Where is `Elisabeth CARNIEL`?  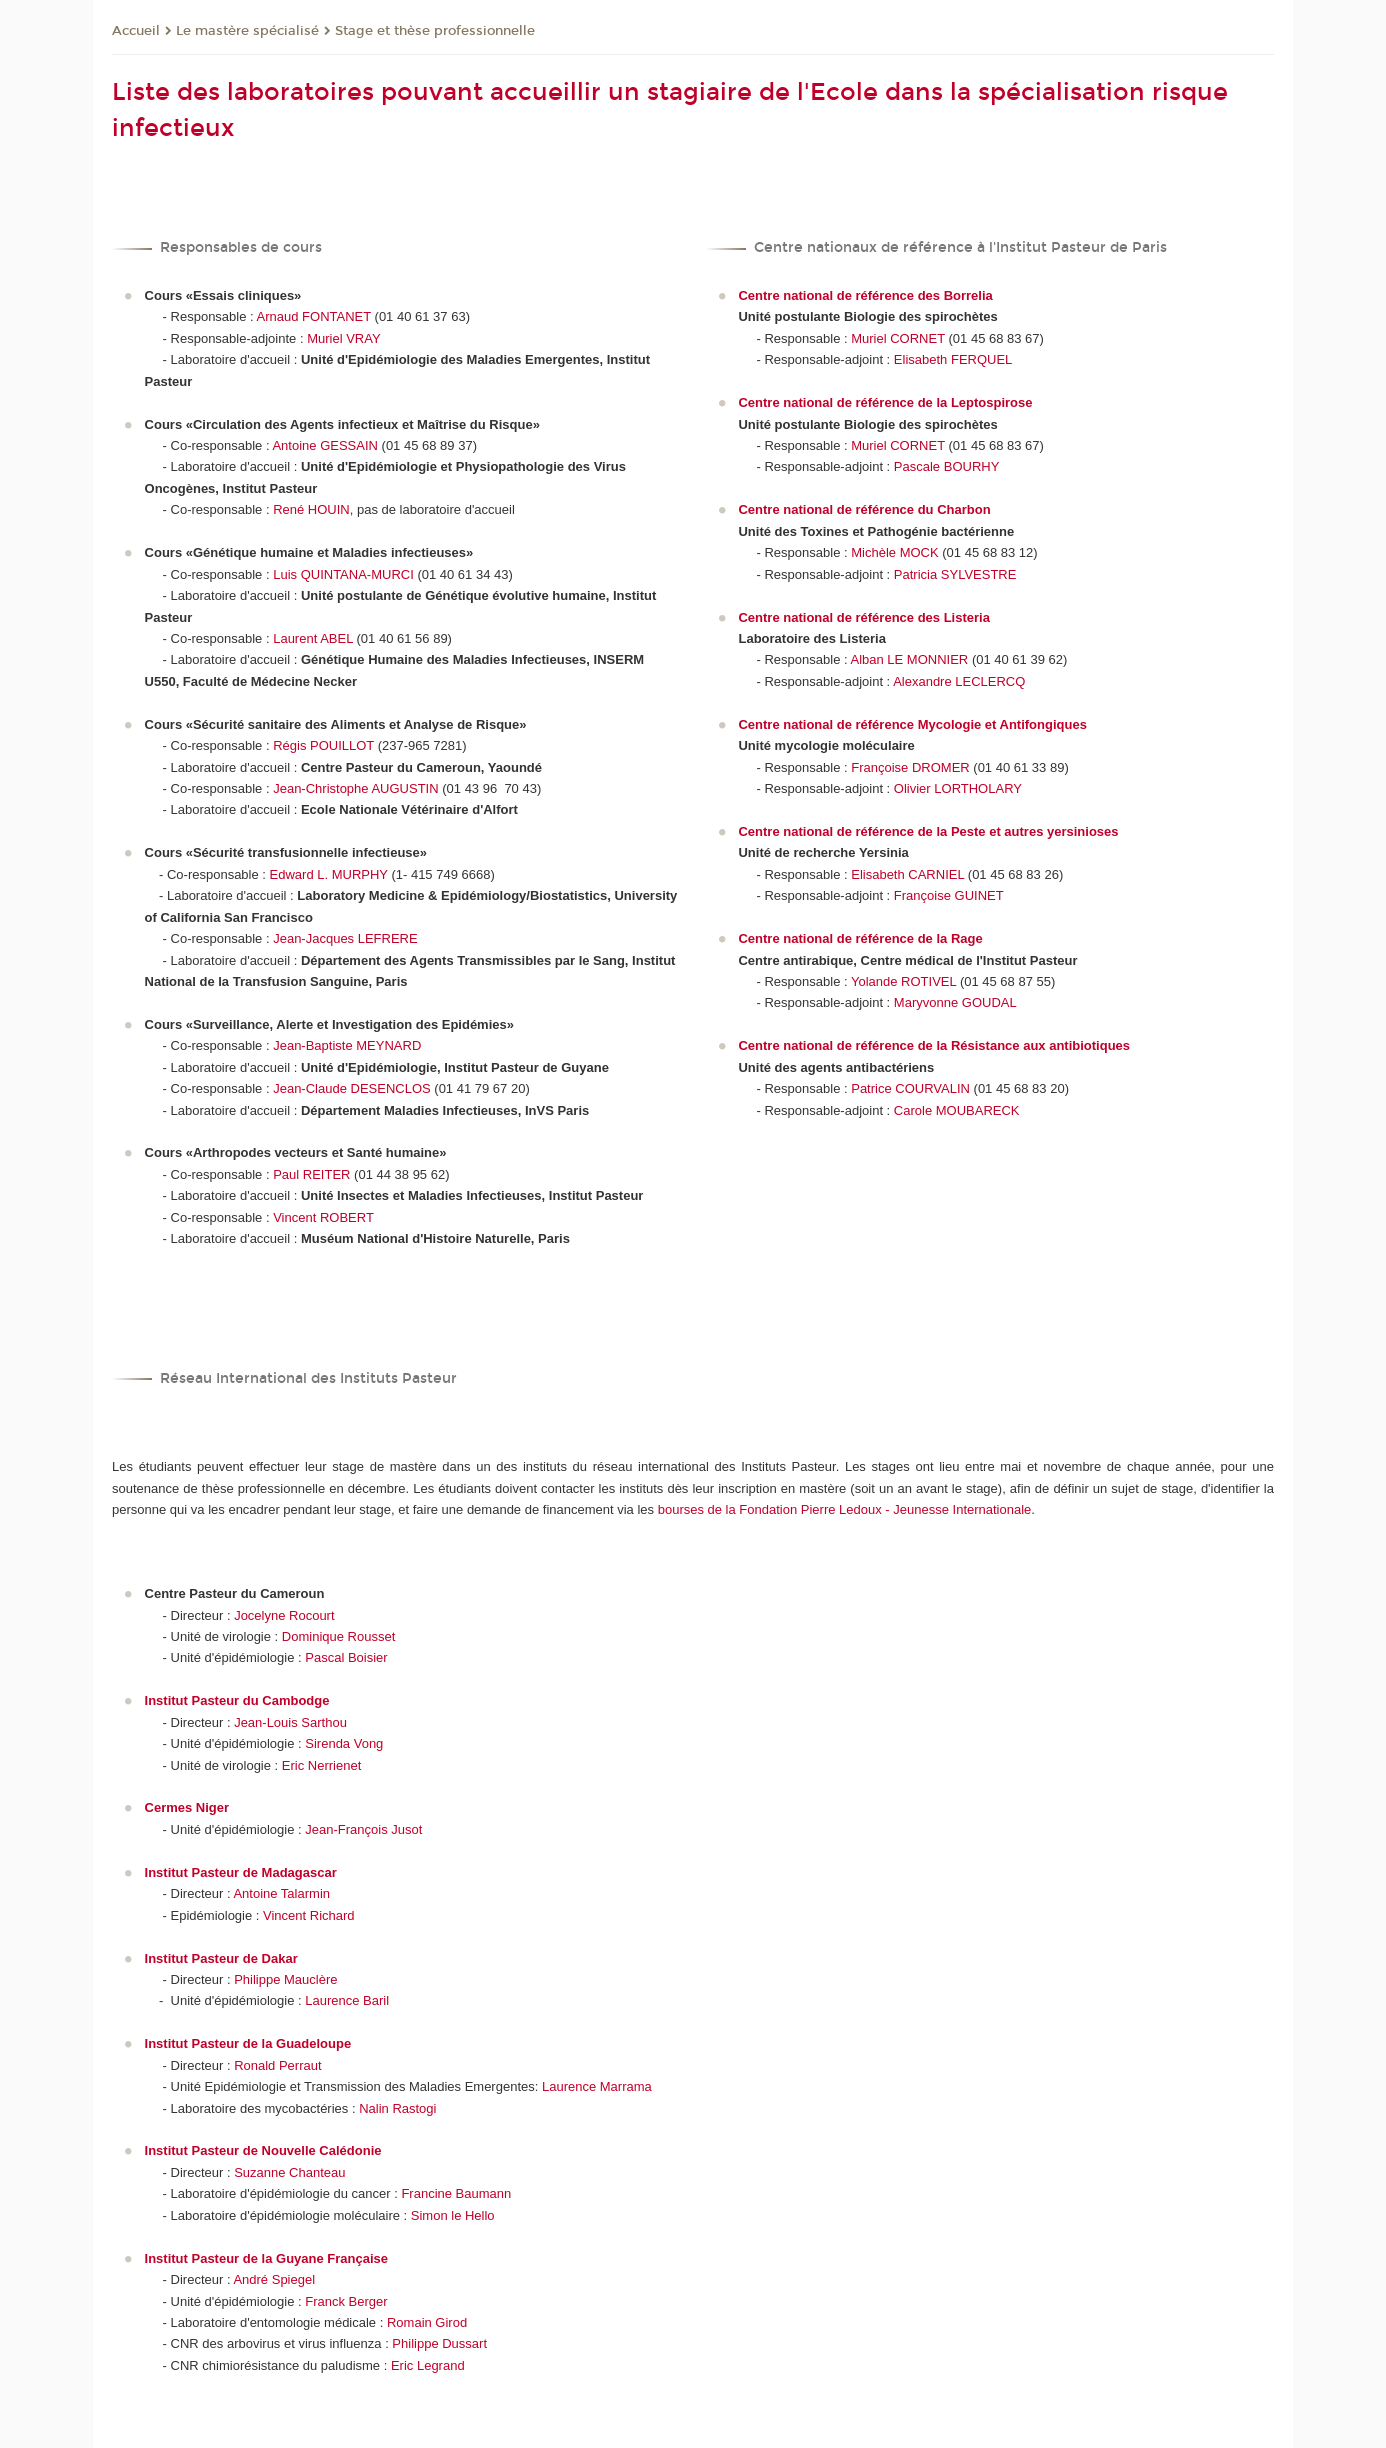
Elisabeth CARNIEL is located at coordinates (907, 874).